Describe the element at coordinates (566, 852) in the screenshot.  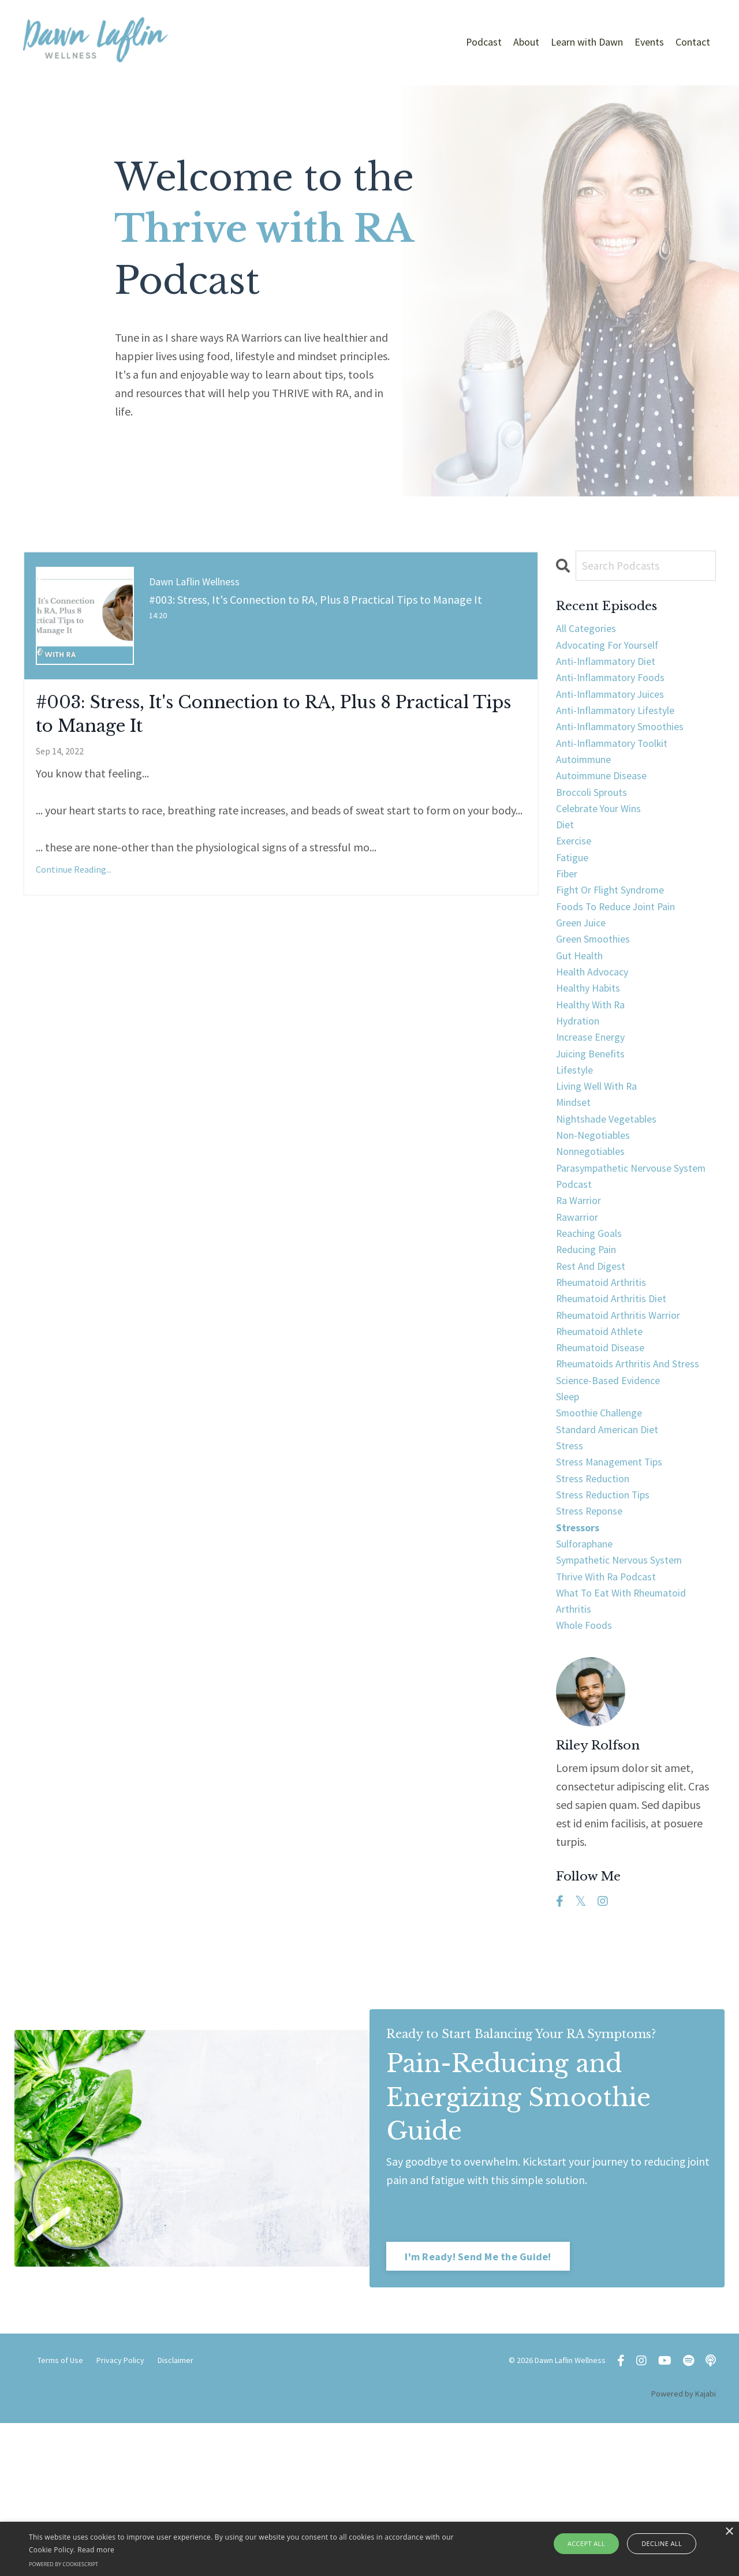
I see `diet` at that location.